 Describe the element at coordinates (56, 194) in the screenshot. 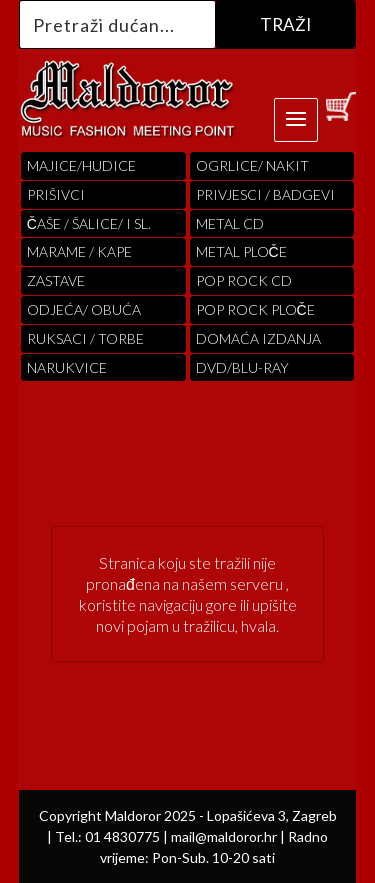

I see `PRIŠIVCI` at that location.